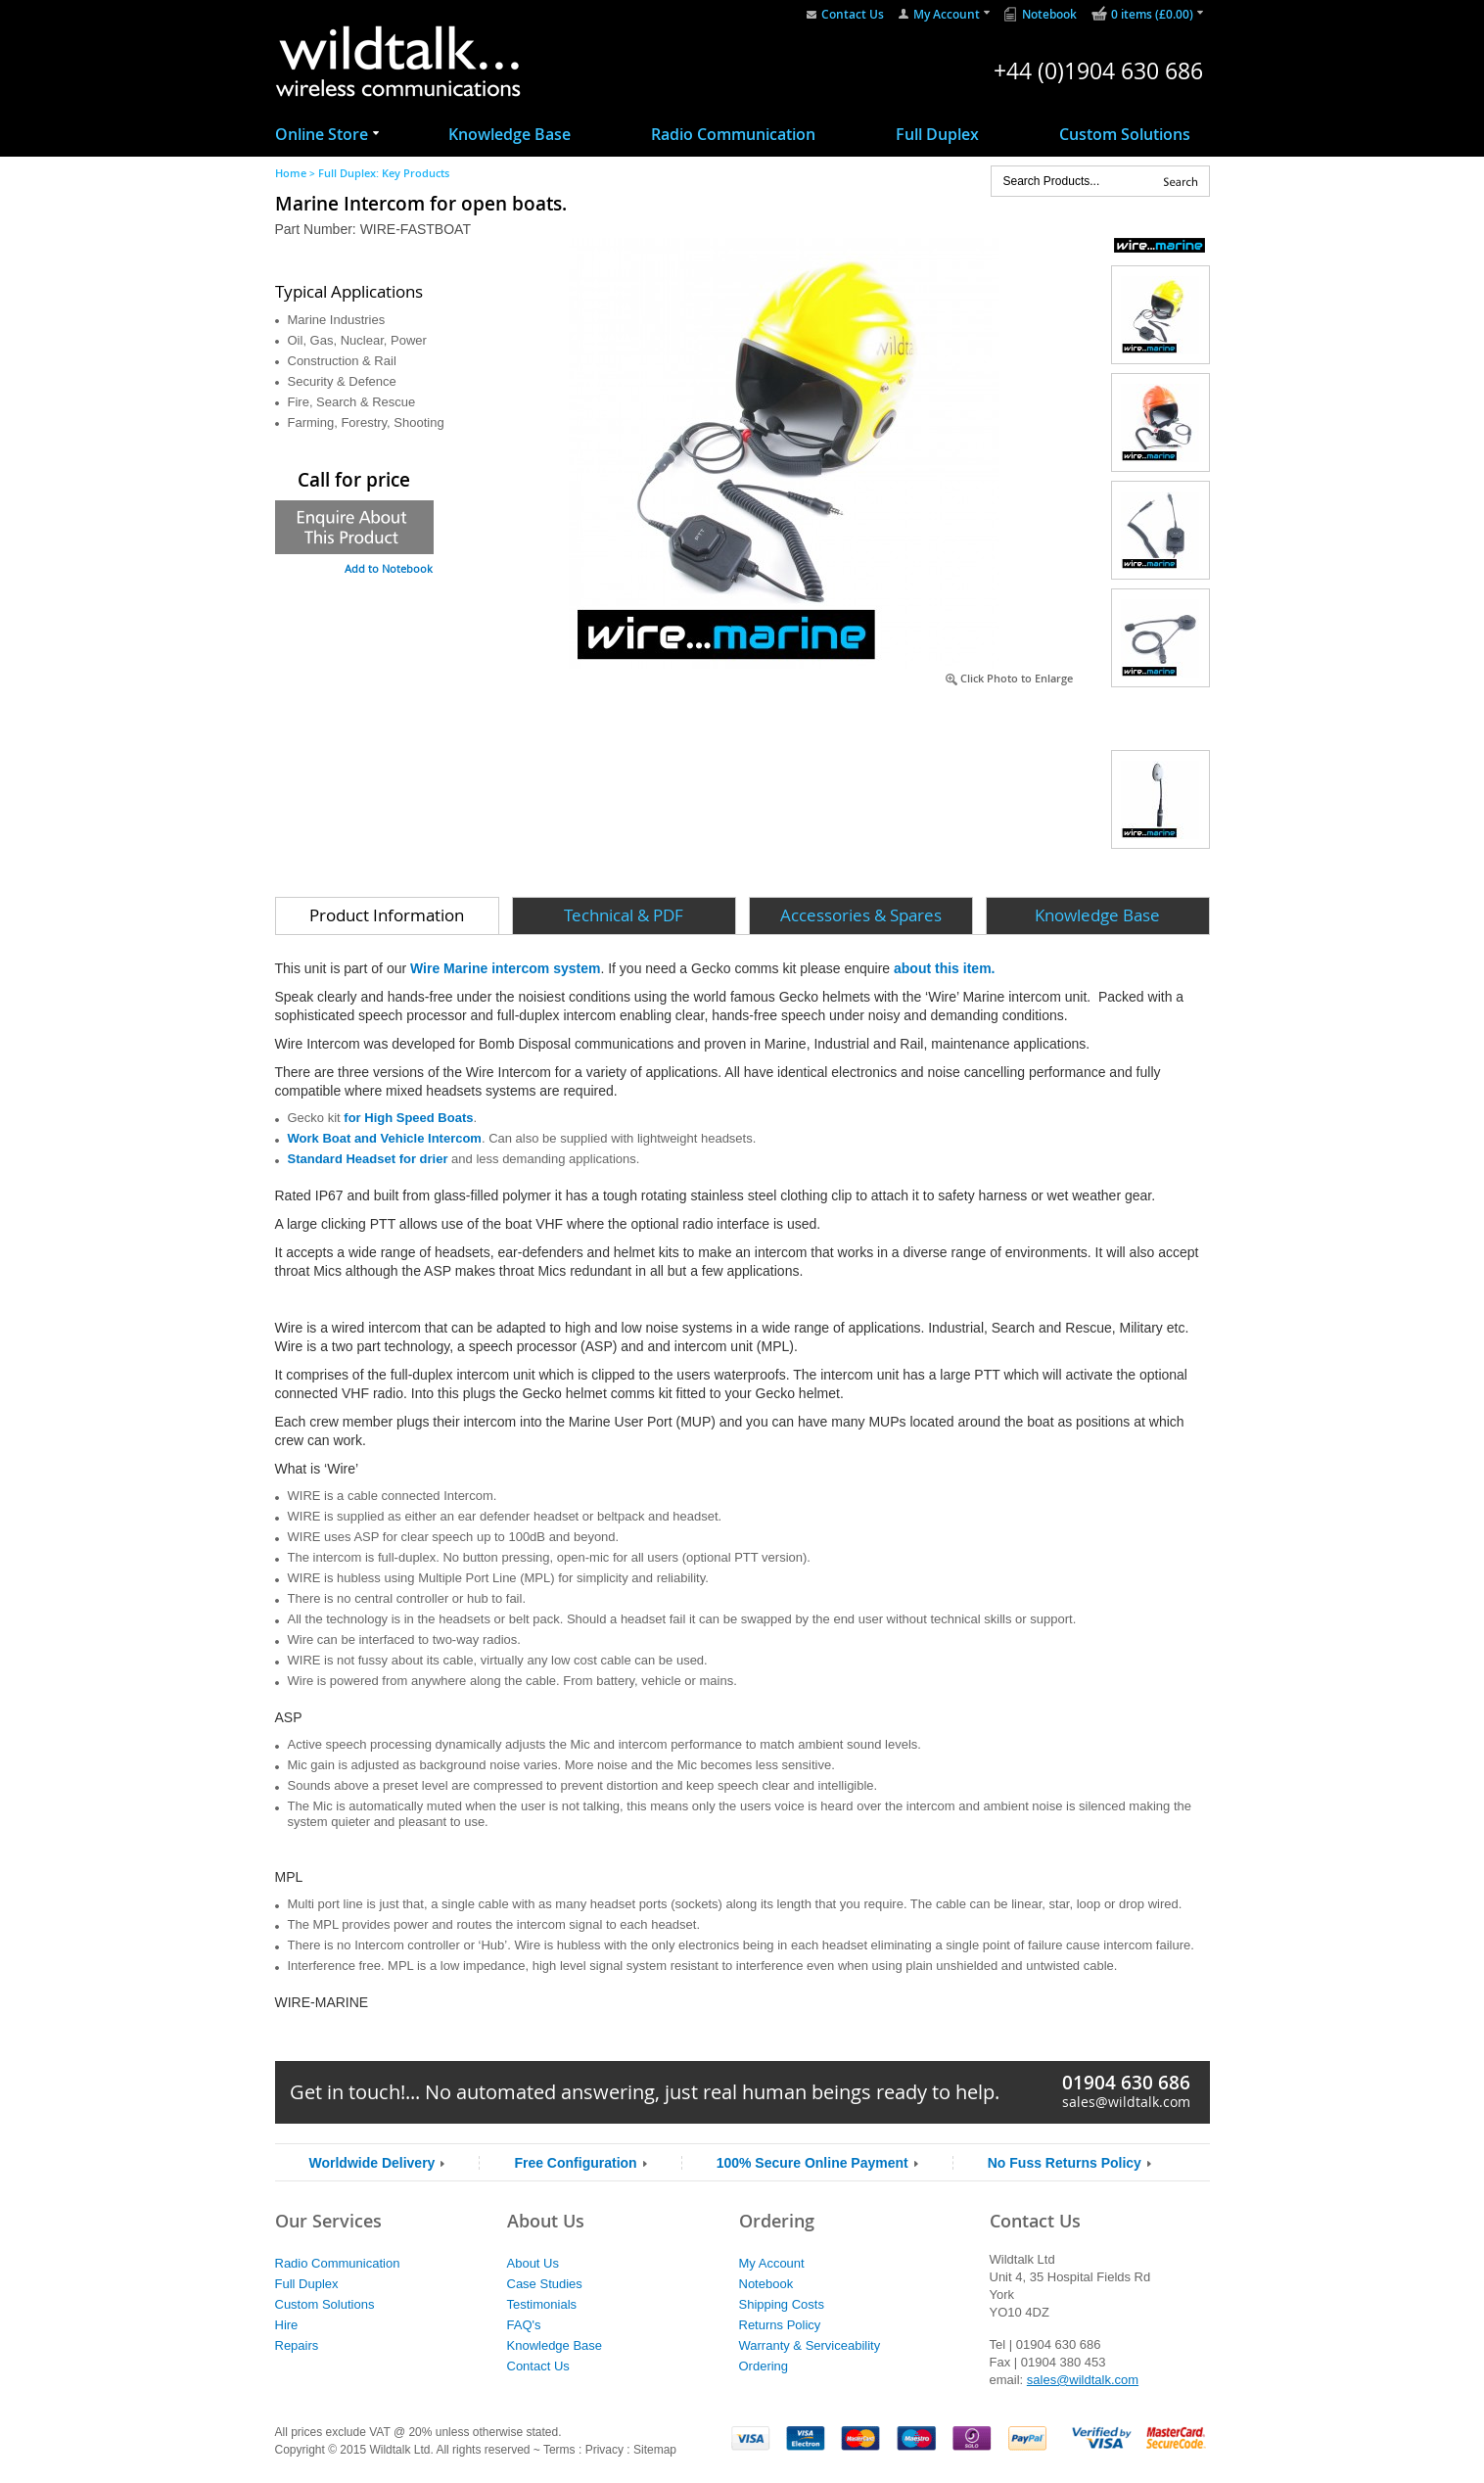  Describe the element at coordinates (533, 2263) in the screenshot. I see `About Us` at that location.